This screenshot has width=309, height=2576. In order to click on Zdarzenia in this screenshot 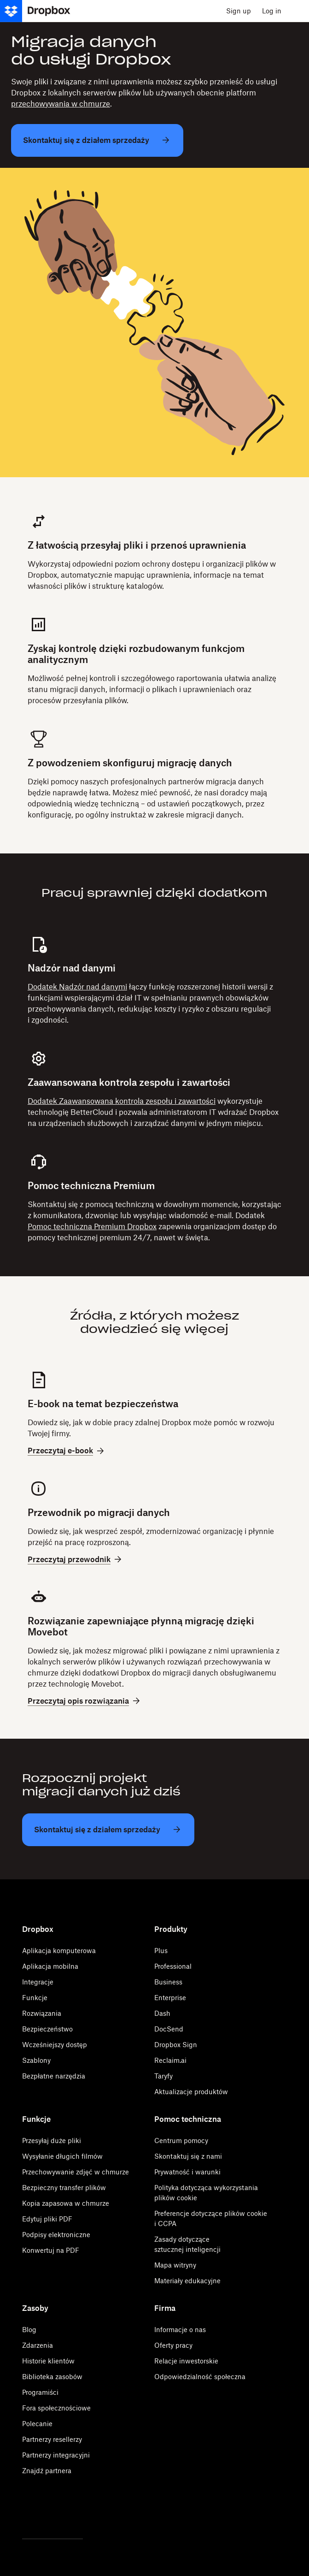, I will do `click(37, 2345)`.